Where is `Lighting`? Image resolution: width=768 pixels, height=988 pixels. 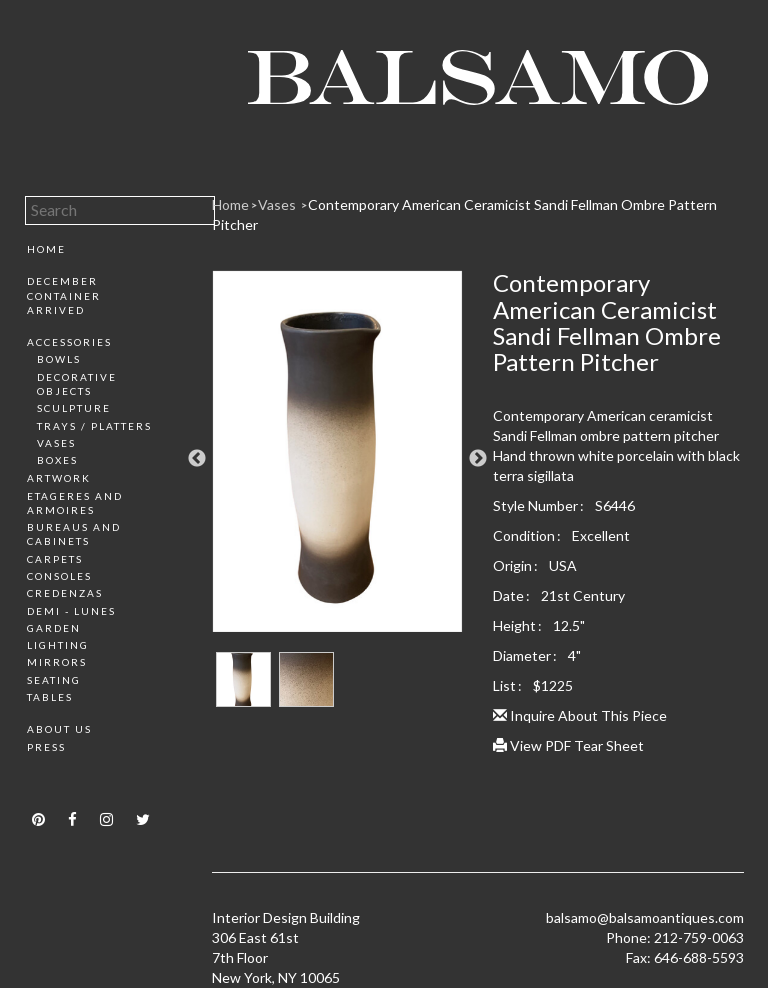 Lighting is located at coordinates (58, 645).